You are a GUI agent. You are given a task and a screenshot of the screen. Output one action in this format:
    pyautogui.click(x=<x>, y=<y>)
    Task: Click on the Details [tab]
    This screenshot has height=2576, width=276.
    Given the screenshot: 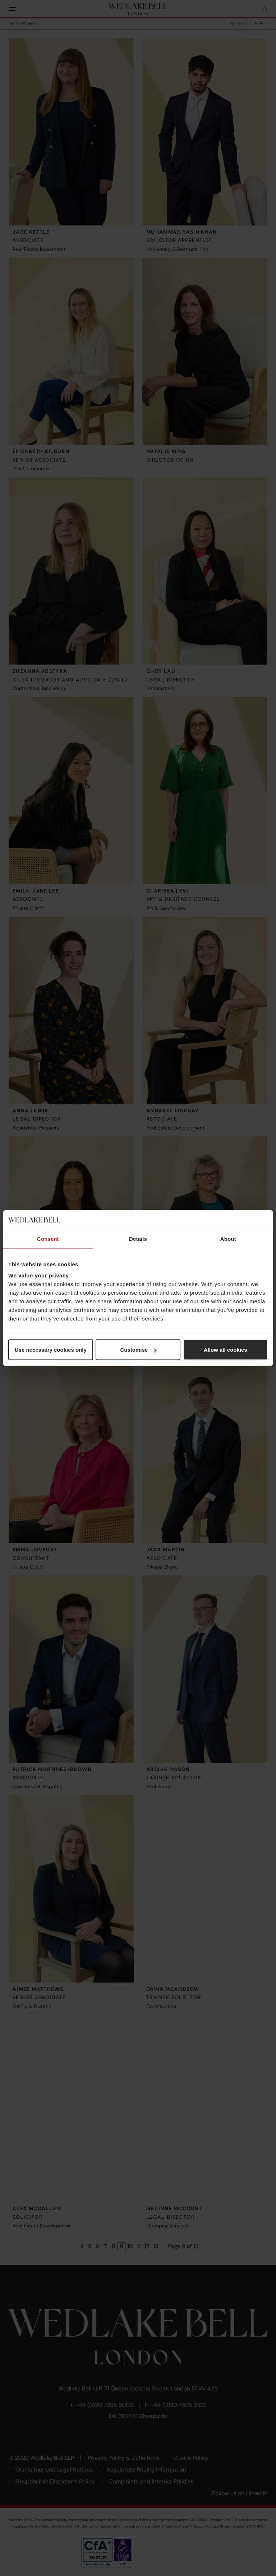 What is the action you would take?
    pyautogui.click(x=138, y=1238)
    